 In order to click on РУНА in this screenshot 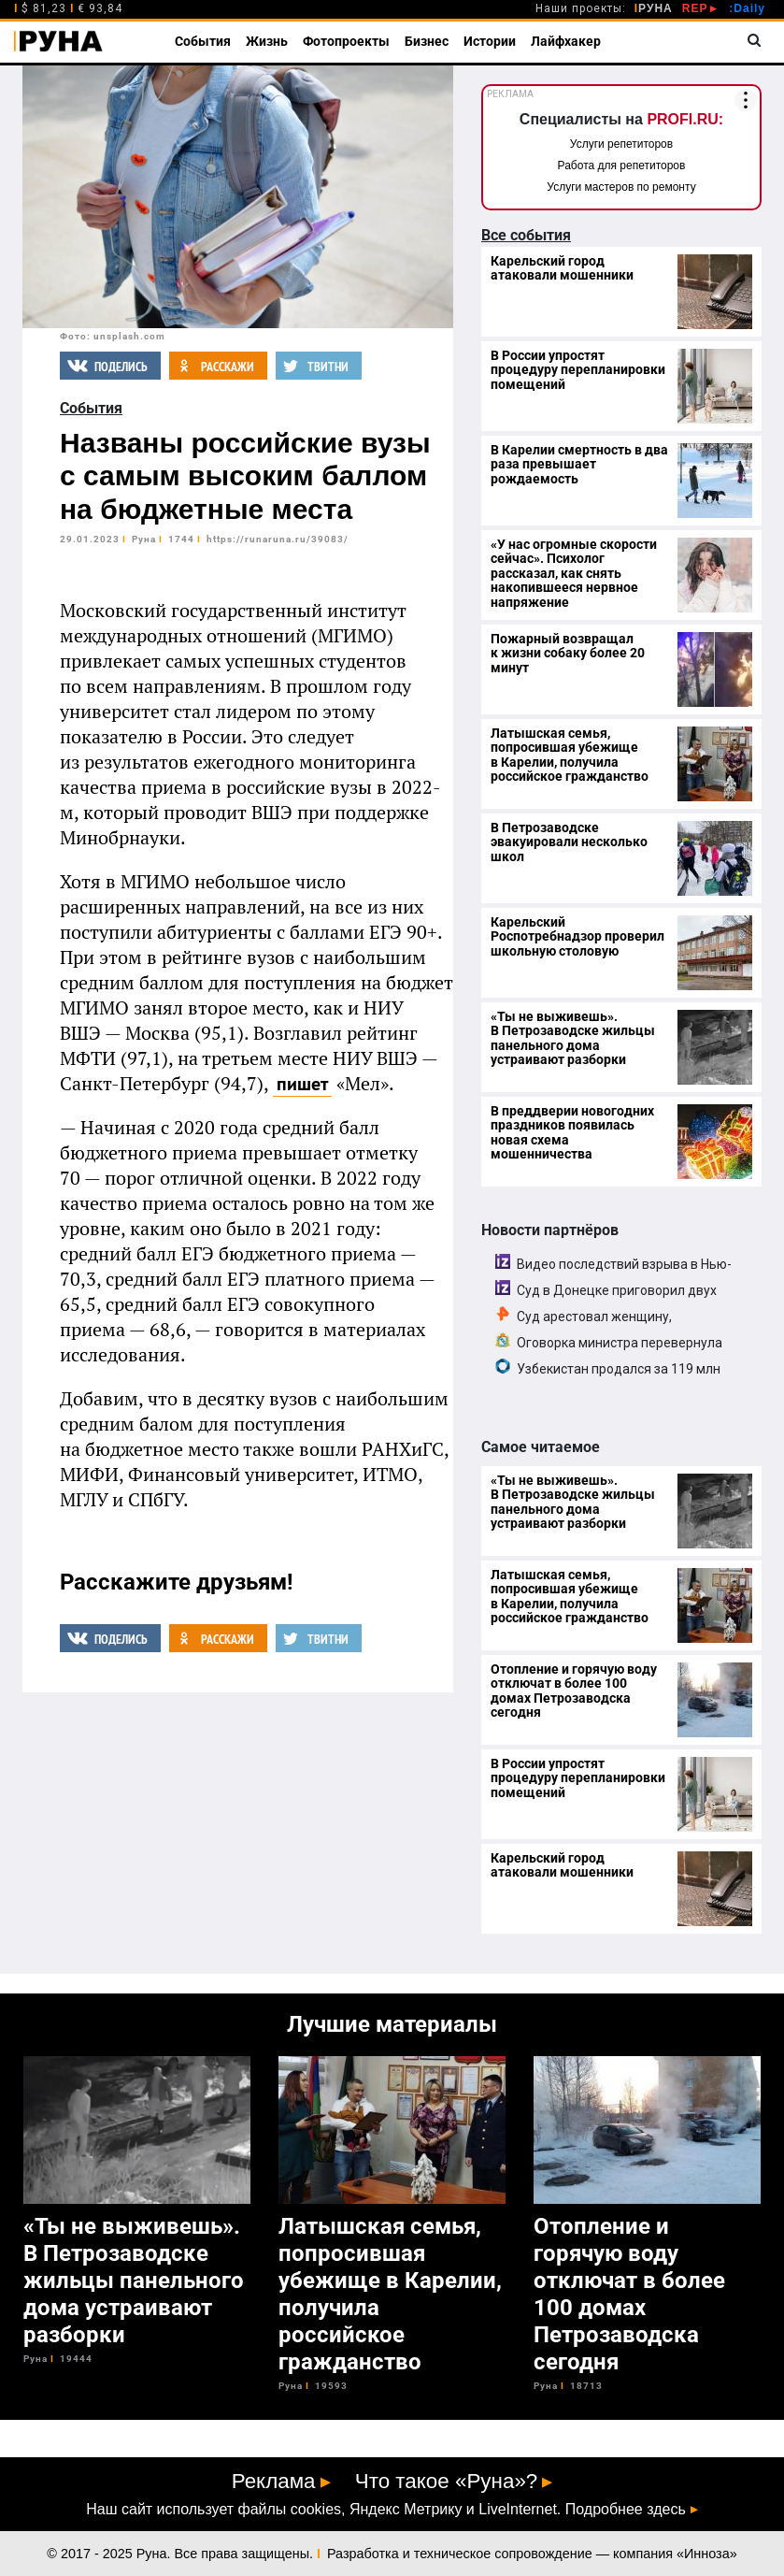, I will do `click(653, 8)`.